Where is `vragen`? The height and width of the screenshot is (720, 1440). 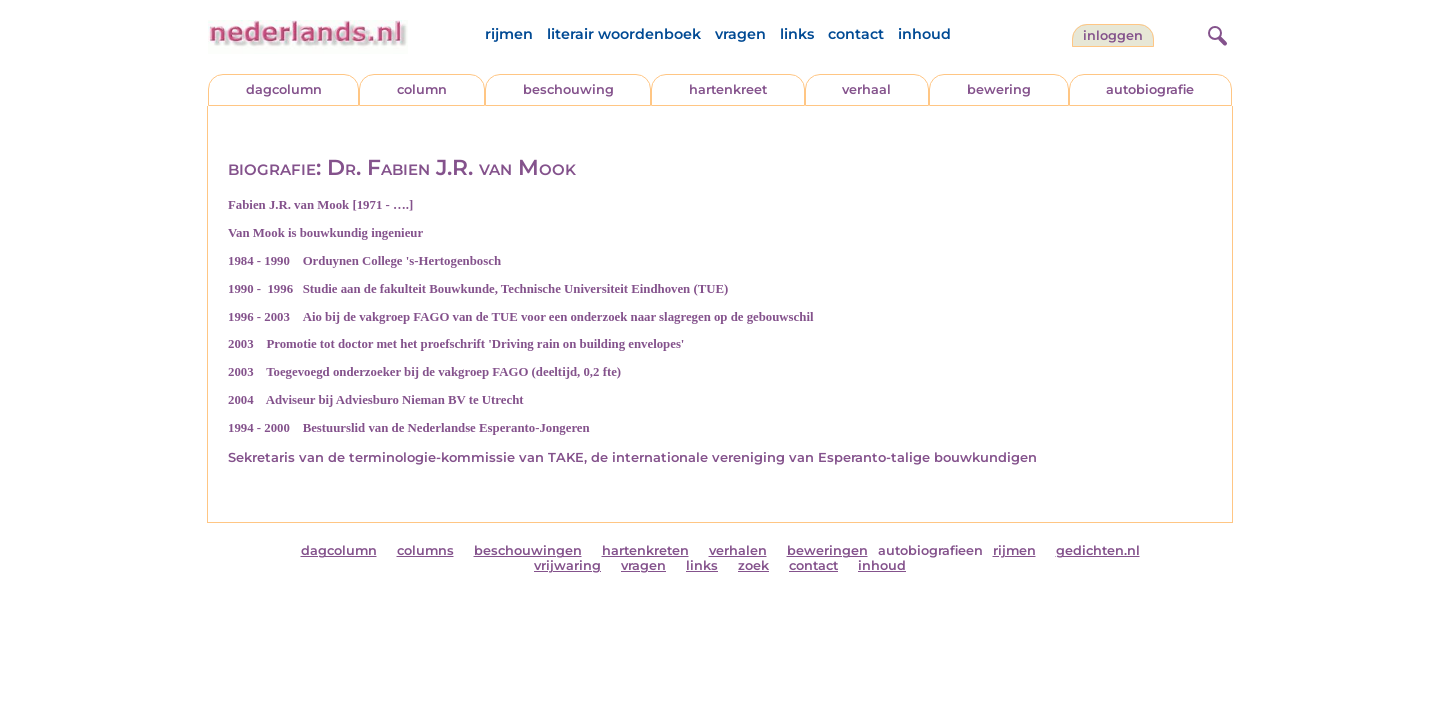
vragen is located at coordinates (740, 34).